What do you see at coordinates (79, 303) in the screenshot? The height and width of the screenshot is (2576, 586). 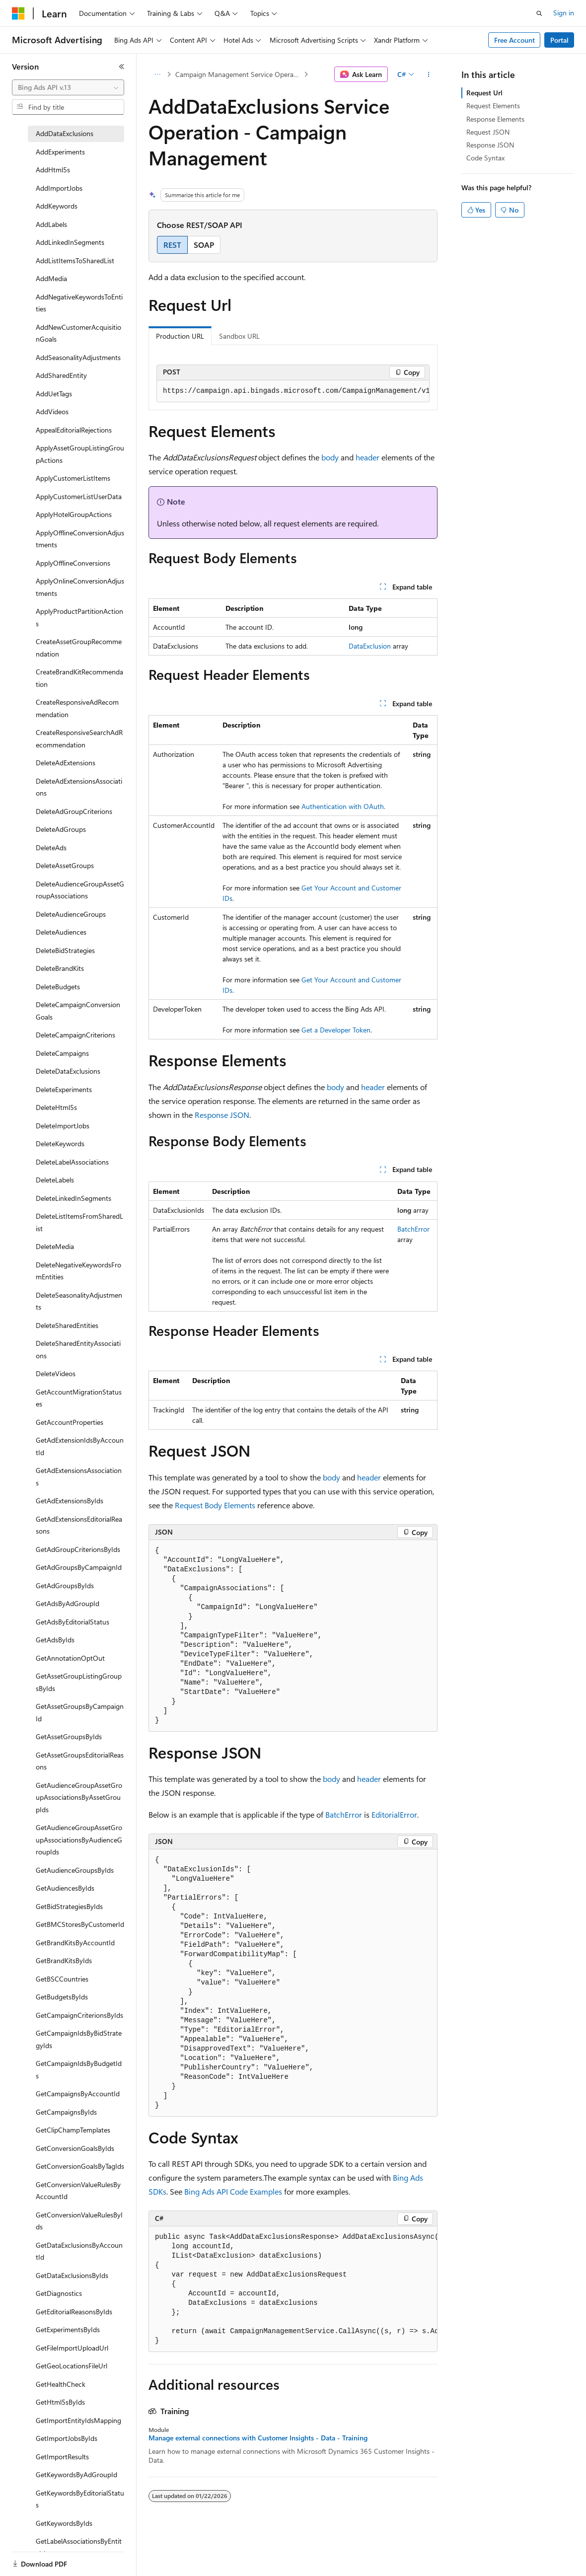 I see `AddNegativeKeywordsToEntities [treeitem]` at bounding box center [79, 303].